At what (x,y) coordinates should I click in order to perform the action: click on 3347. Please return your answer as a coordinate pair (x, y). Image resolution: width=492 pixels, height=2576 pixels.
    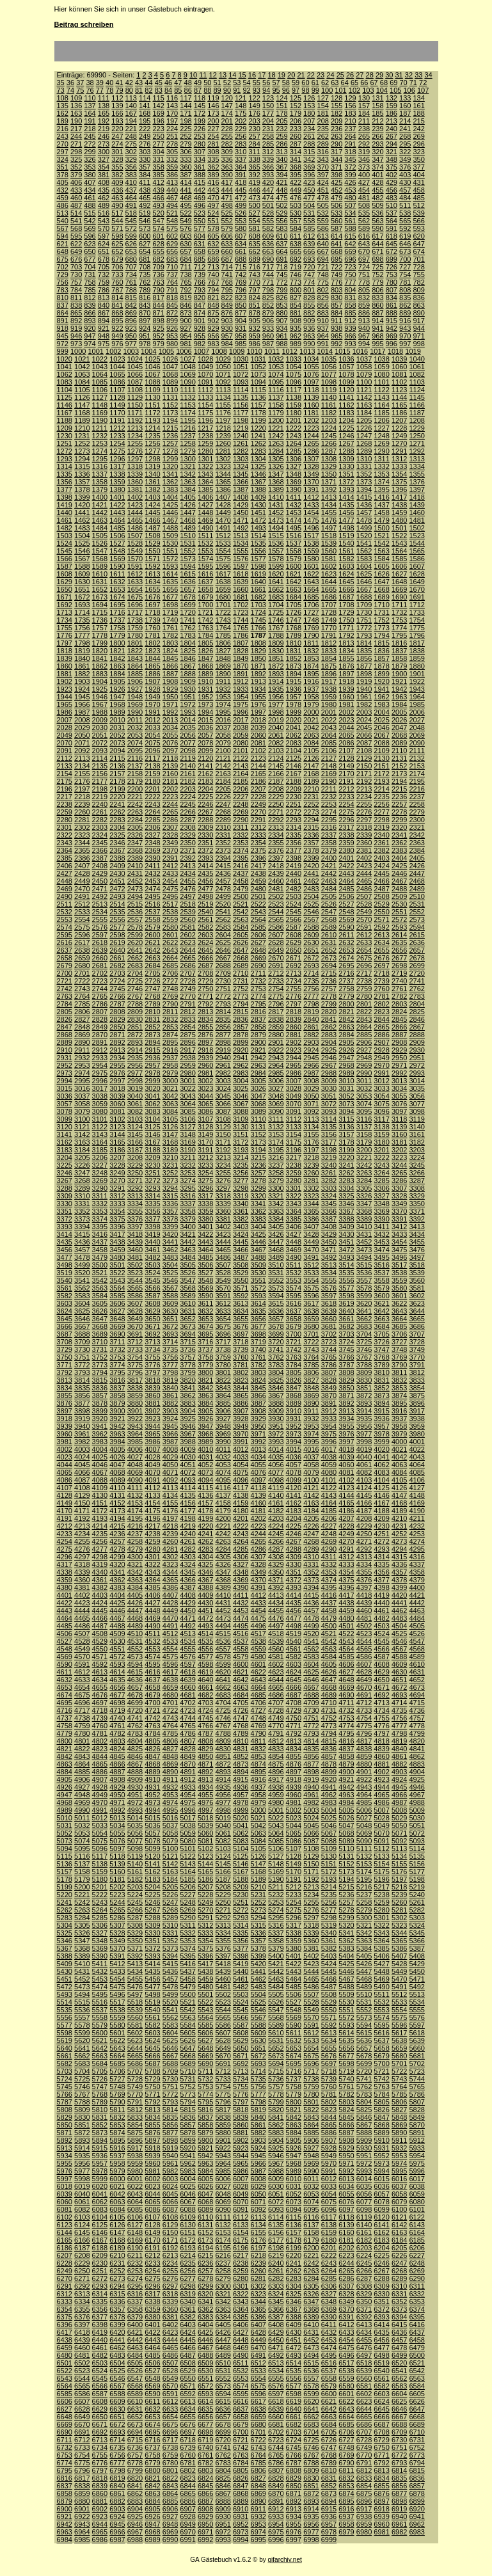
    Looking at the image, I should click on (364, 1203).